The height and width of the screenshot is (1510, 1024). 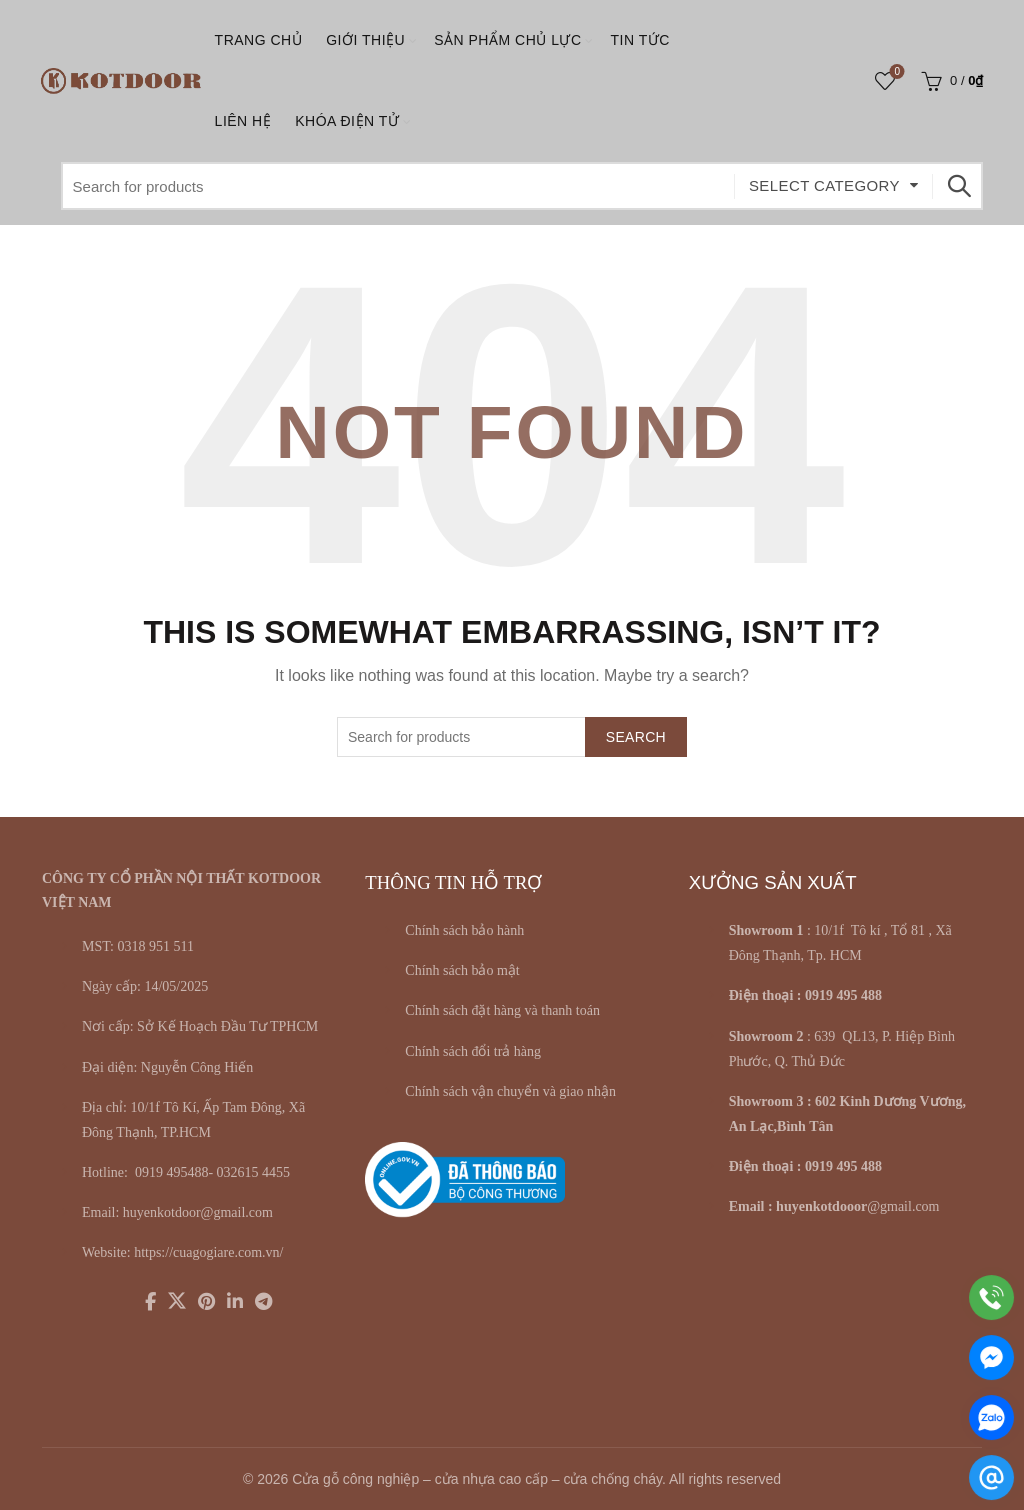 What do you see at coordinates (243, 121) in the screenshot?
I see `LIÊN HỆ` at bounding box center [243, 121].